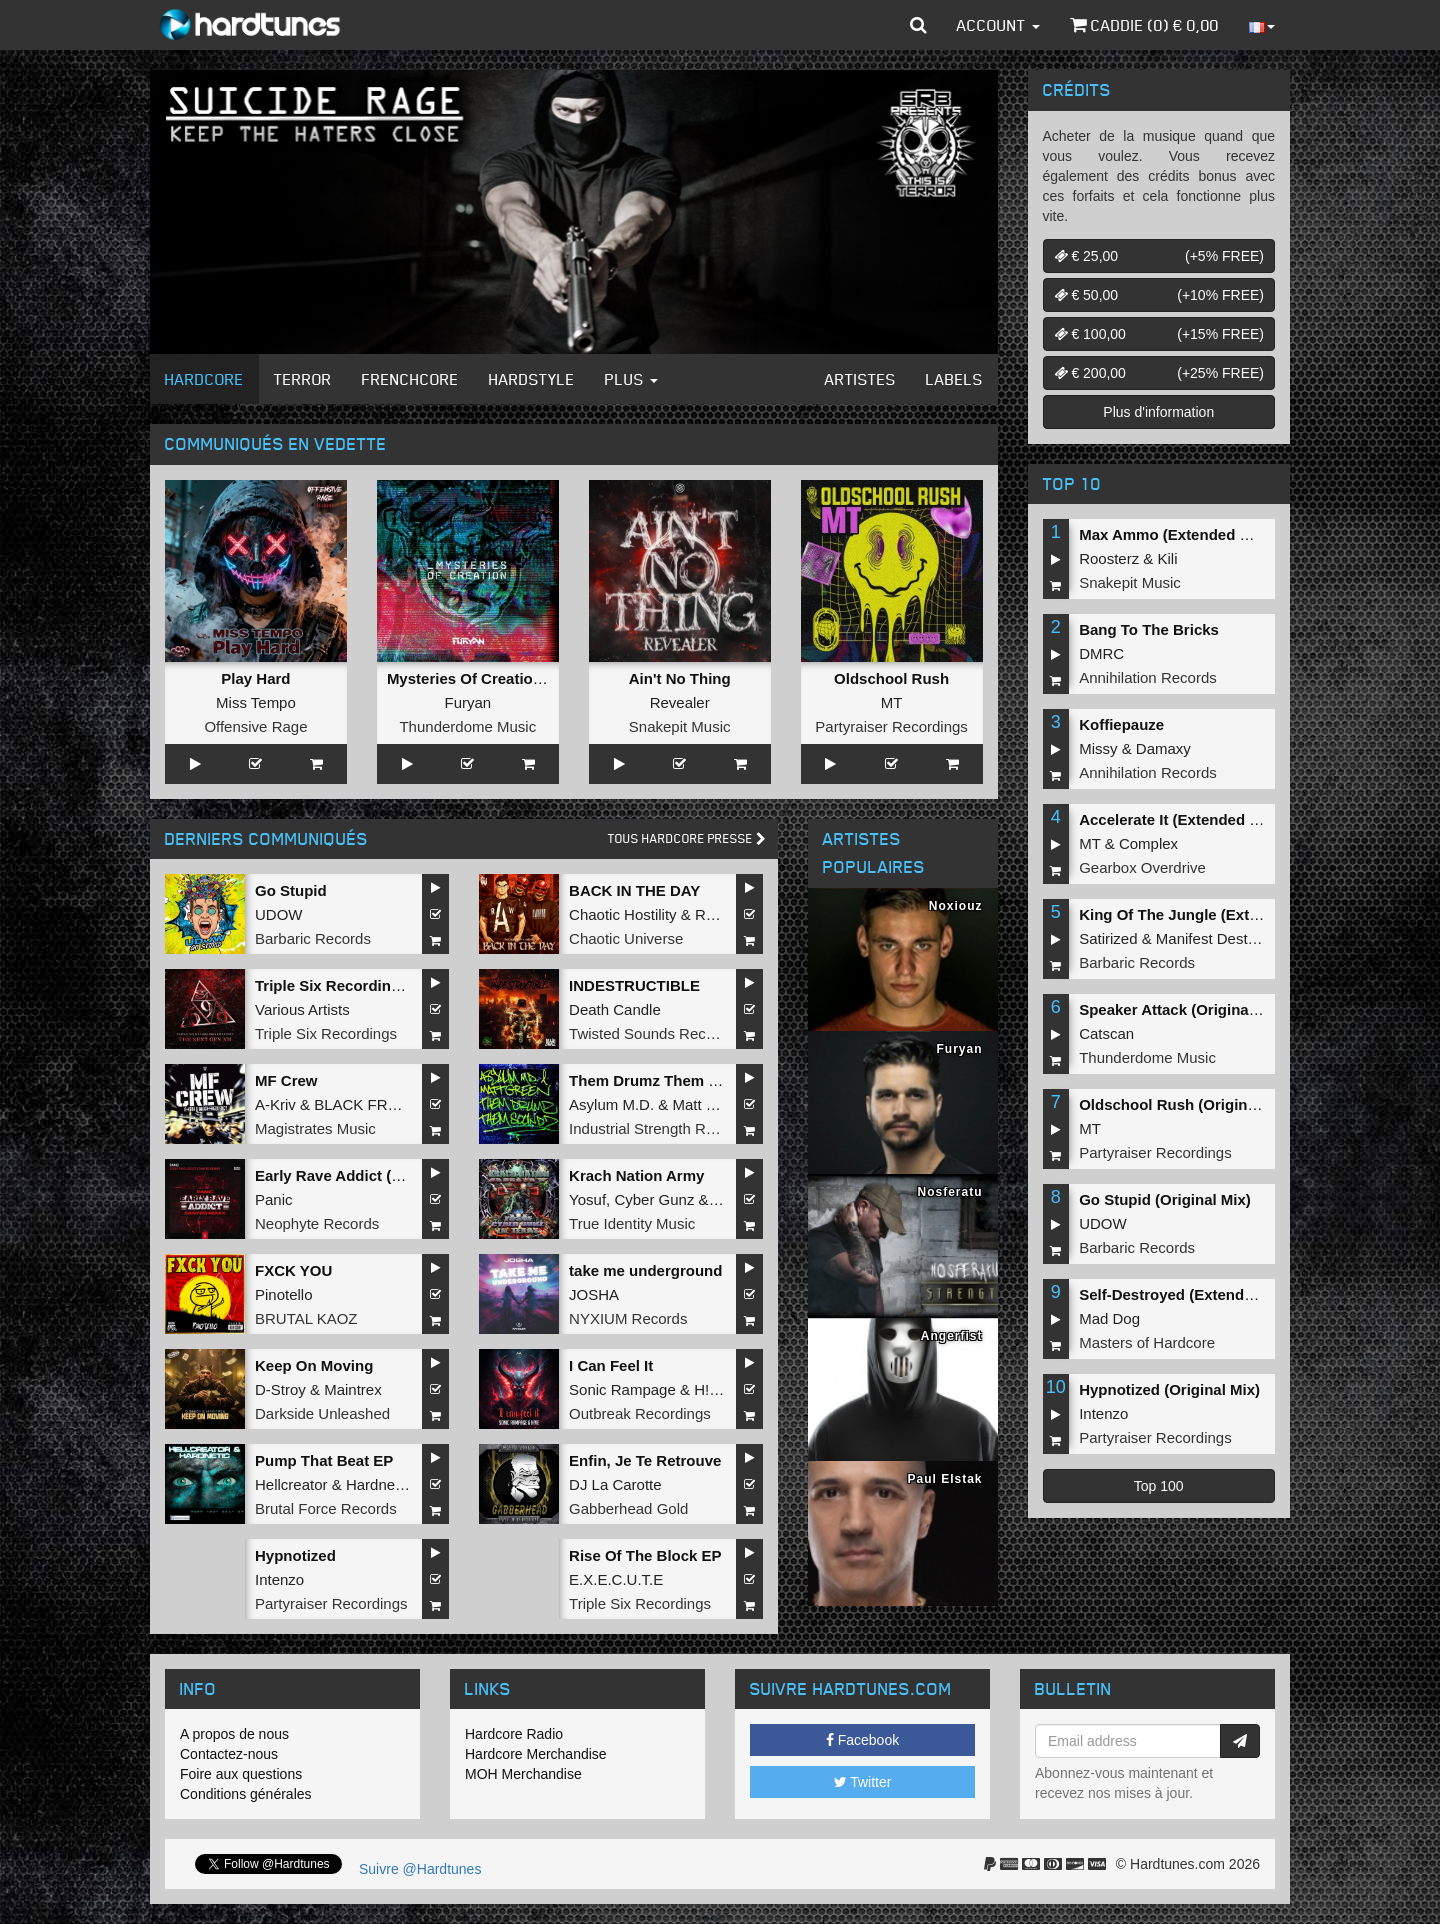 Image resolution: width=1440 pixels, height=1924 pixels. What do you see at coordinates (616, 1579) in the screenshot?
I see `E.X.E.C.U.T.E` at bounding box center [616, 1579].